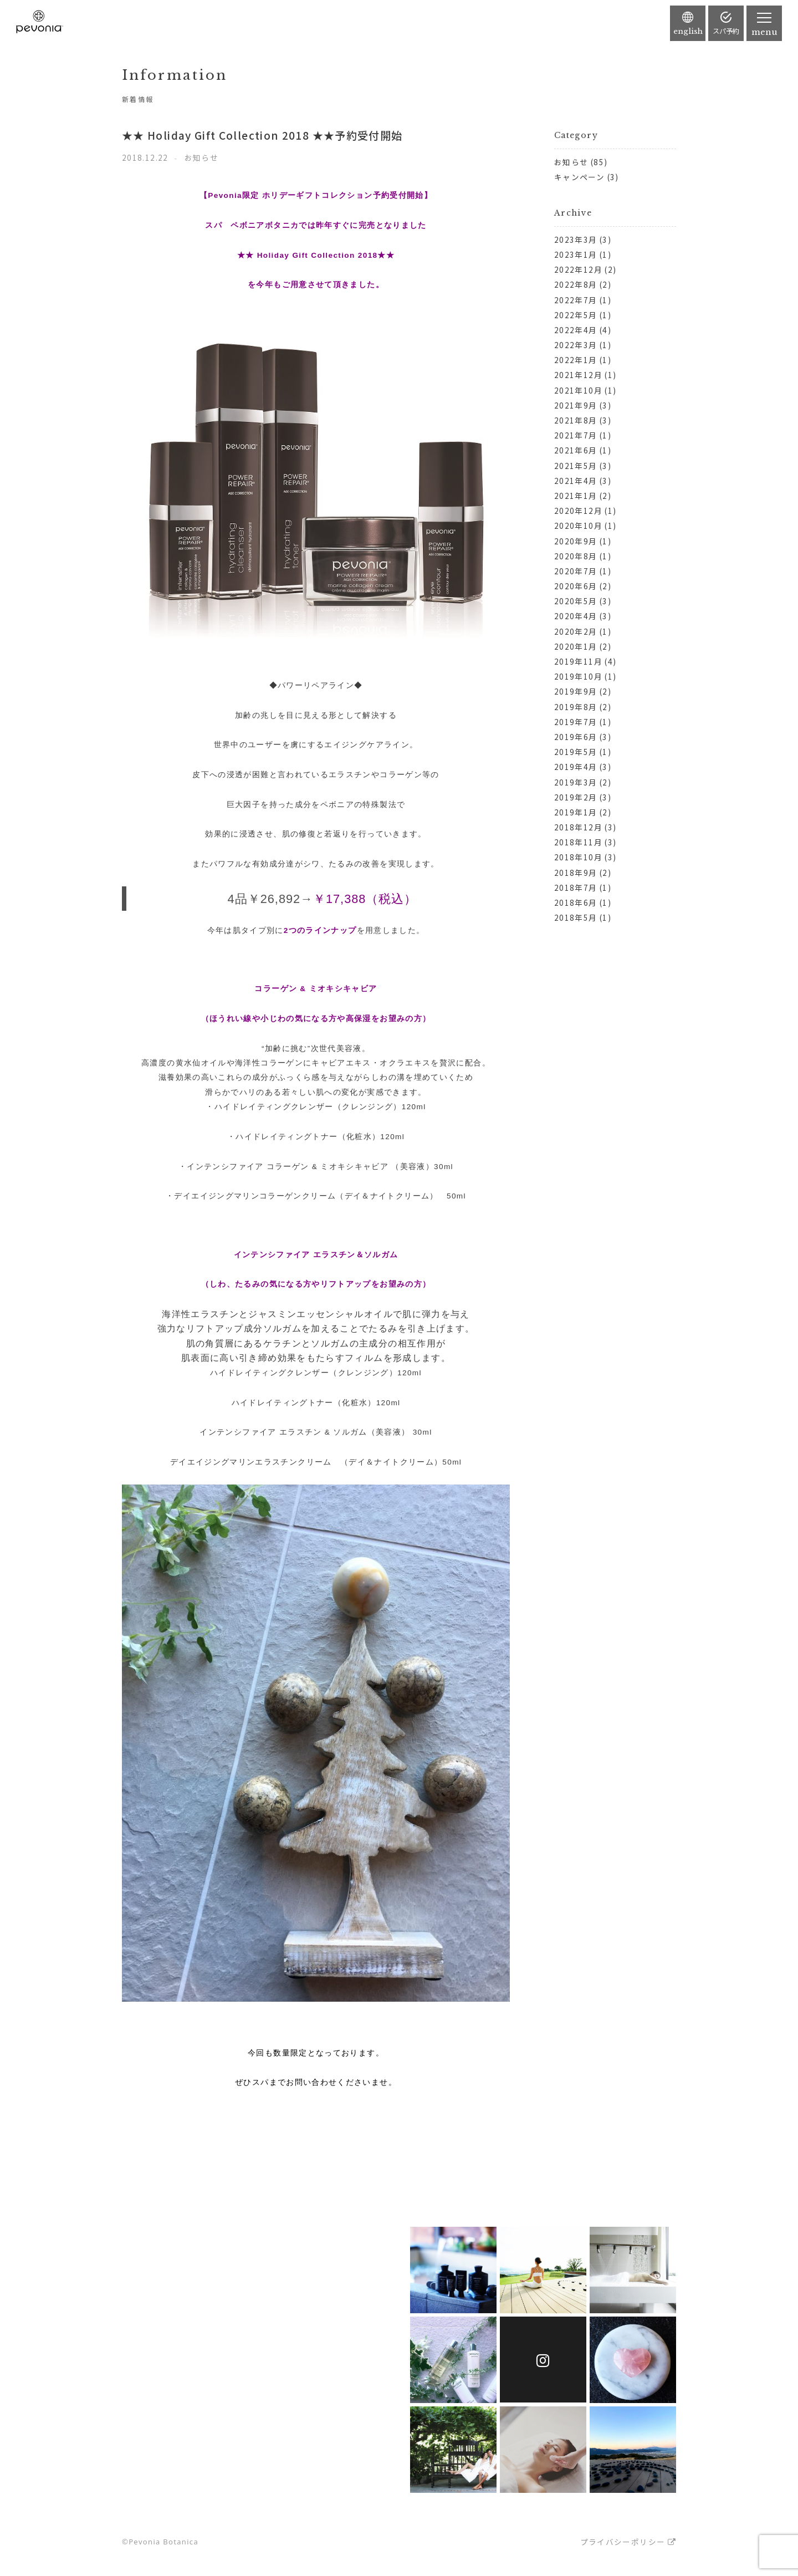  What do you see at coordinates (575, 480) in the screenshot?
I see `2021年4月` at bounding box center [575, 480].